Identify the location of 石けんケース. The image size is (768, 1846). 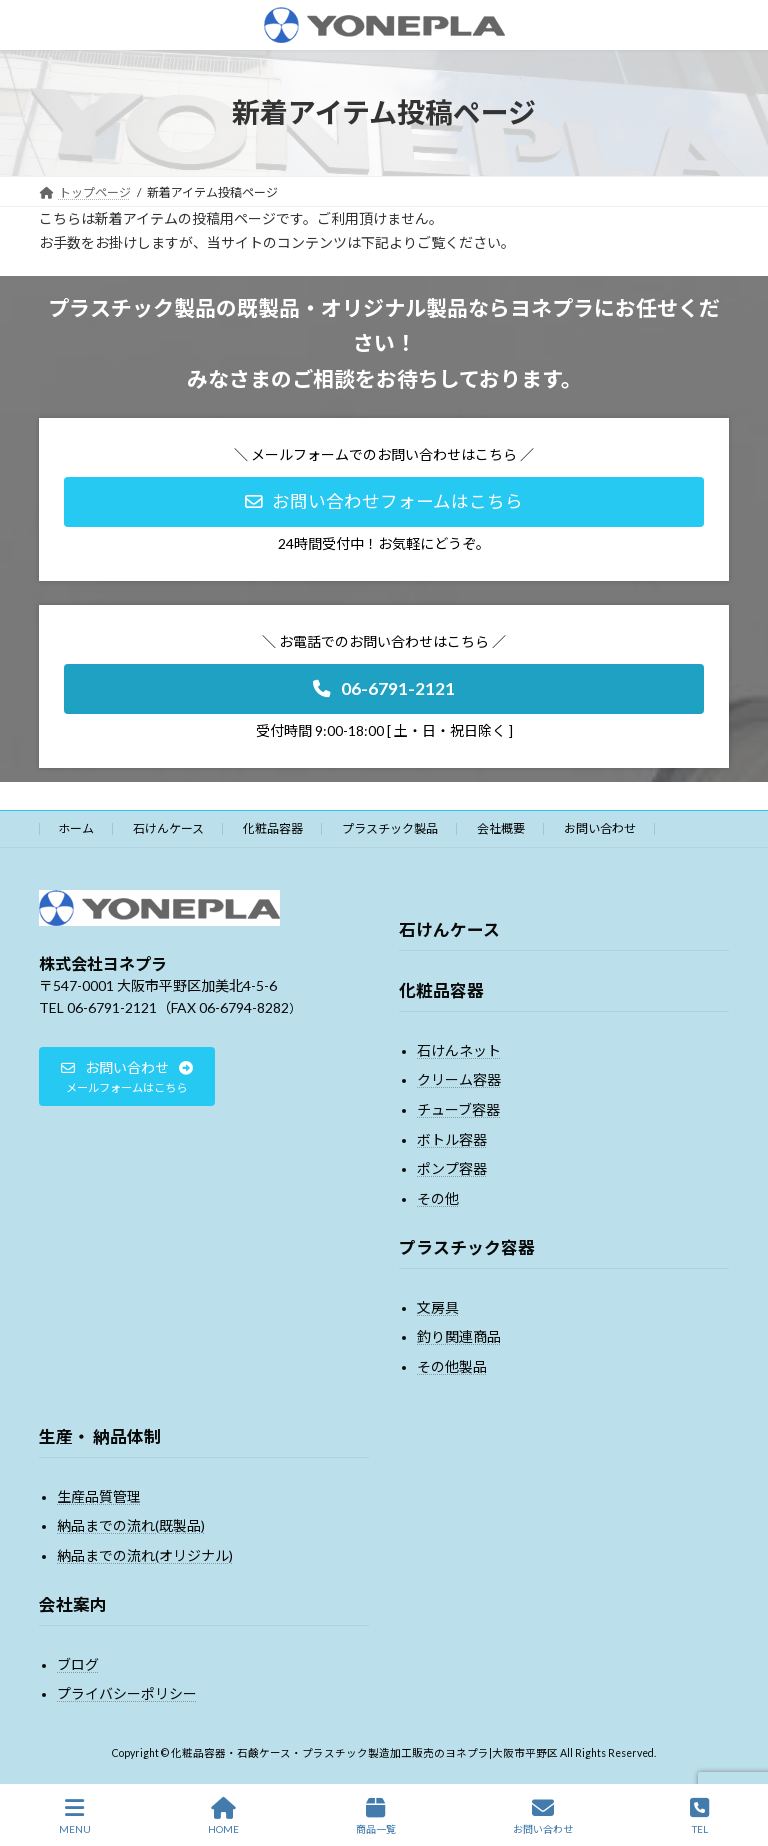
(168, 828).